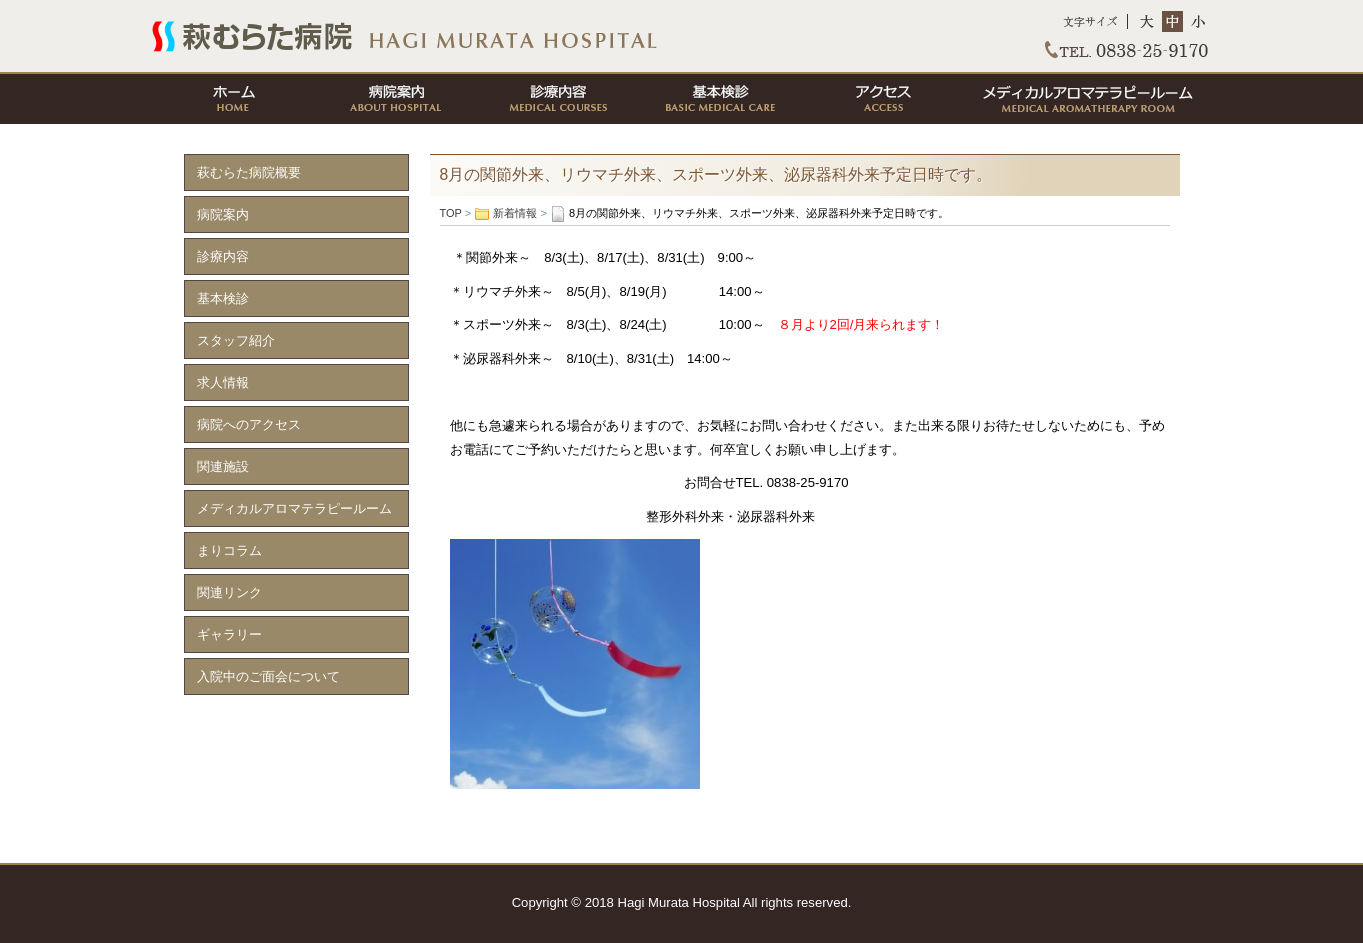  Describe the element at coordinates (1087, 99) in the screenshot. I see `メディカルアロマテラピールーム` at that location.